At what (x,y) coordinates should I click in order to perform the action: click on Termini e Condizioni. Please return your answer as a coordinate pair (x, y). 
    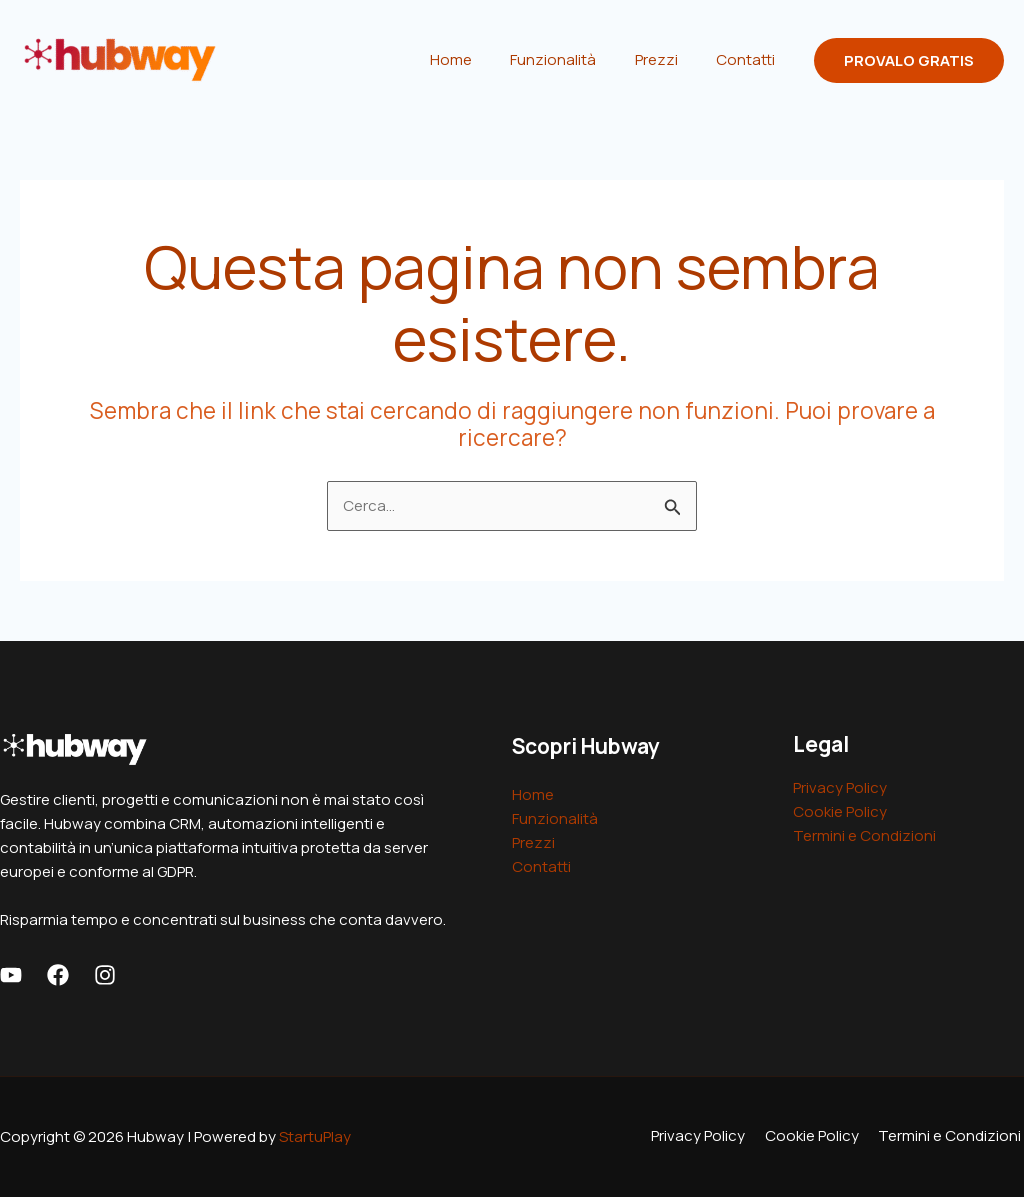
    Looking at the image, I should click on (864, 835).